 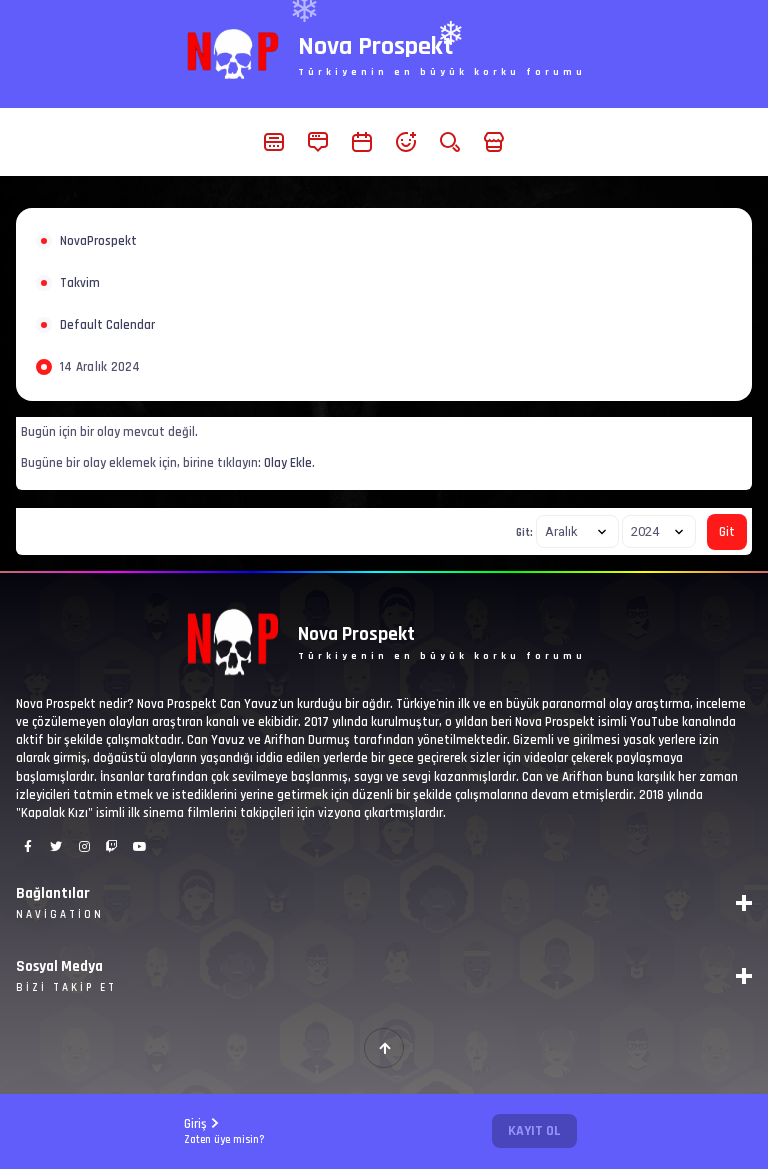 I want to click on Giriş, so click(x=224, y=1131).